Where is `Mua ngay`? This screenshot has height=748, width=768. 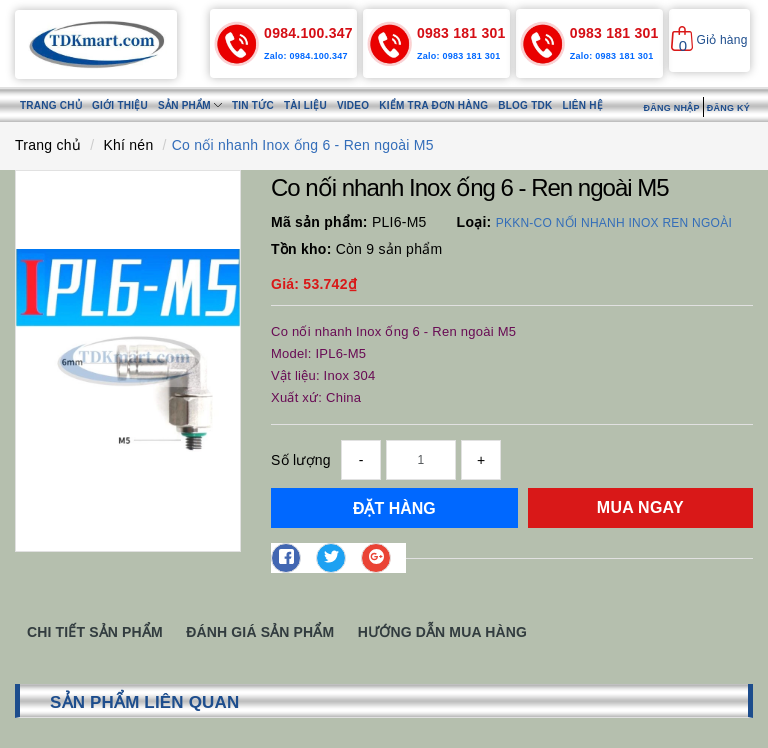
Mua ngay is located at coordinates (640, 507).